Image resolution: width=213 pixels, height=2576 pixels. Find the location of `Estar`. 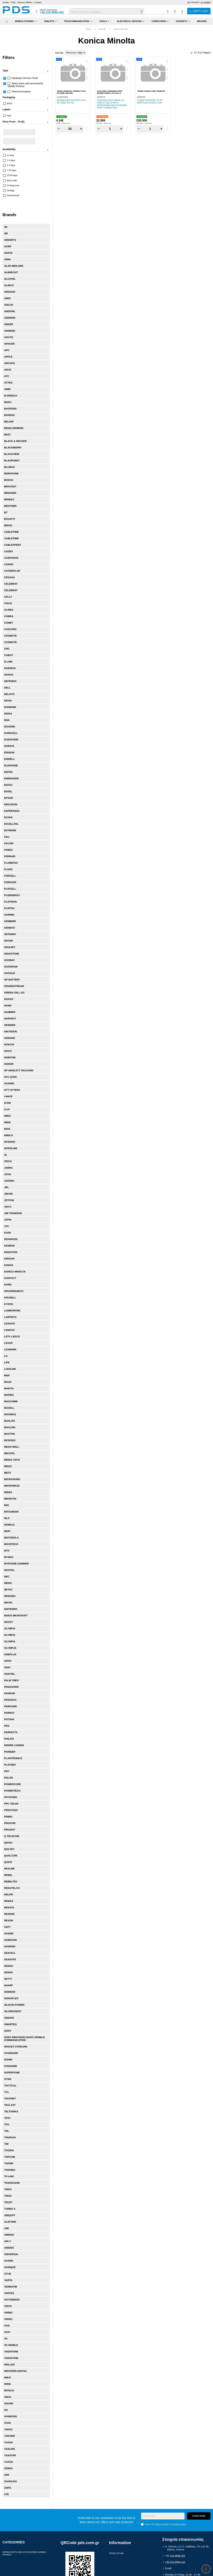

Estar is located at coordinates (8, 817).